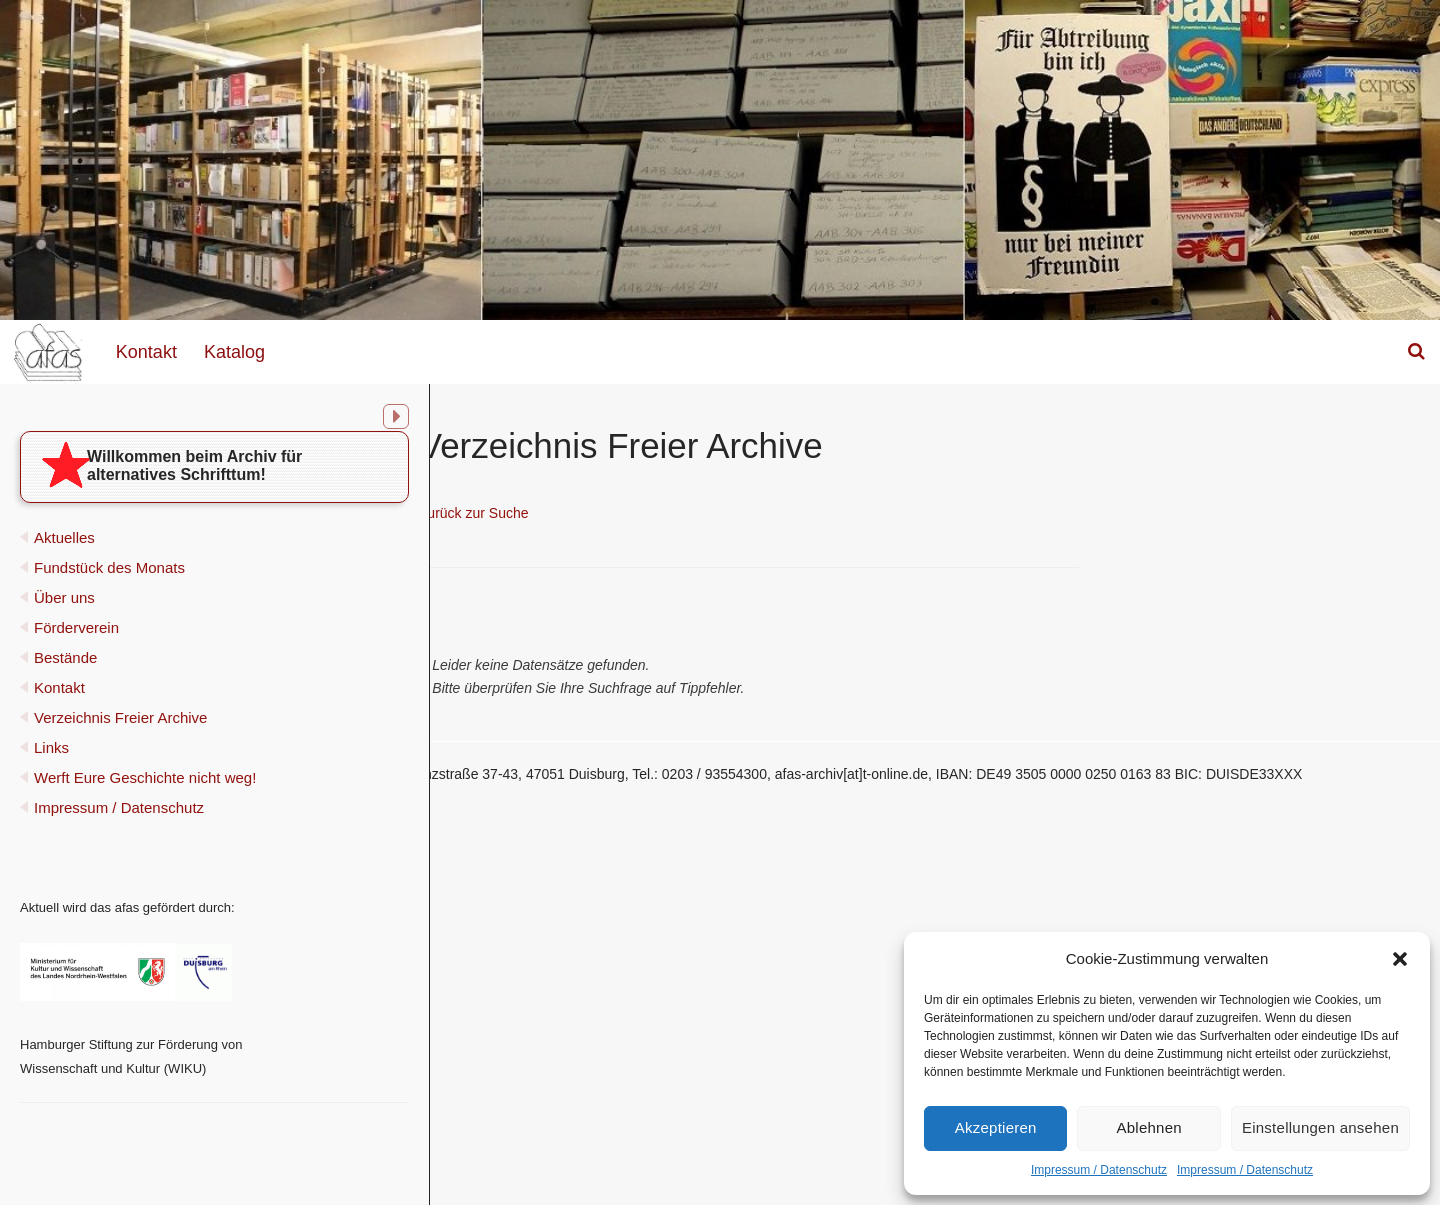  I want to click on Zurück zur Suche, so click(660, 513).